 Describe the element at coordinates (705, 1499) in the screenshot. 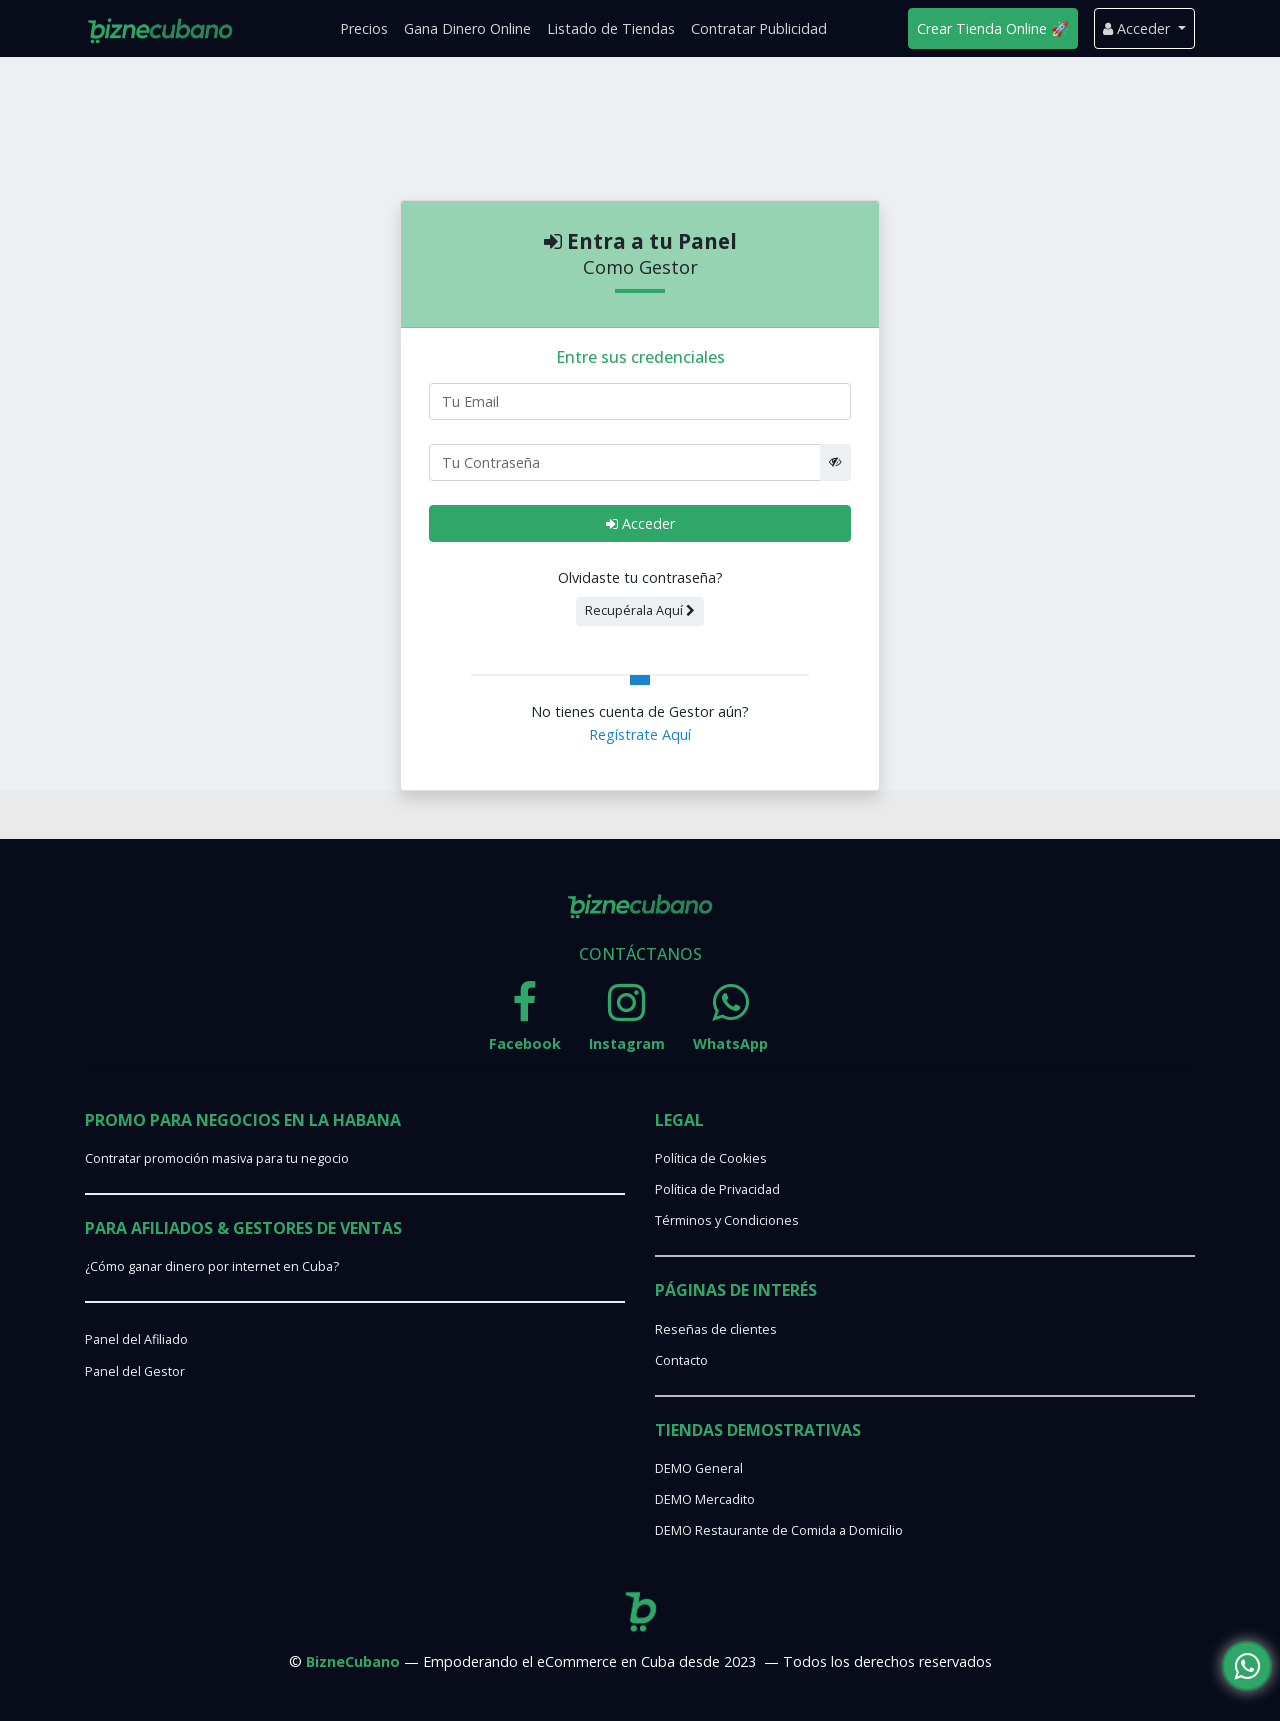

I see `DEMO Mercadito` at that location.